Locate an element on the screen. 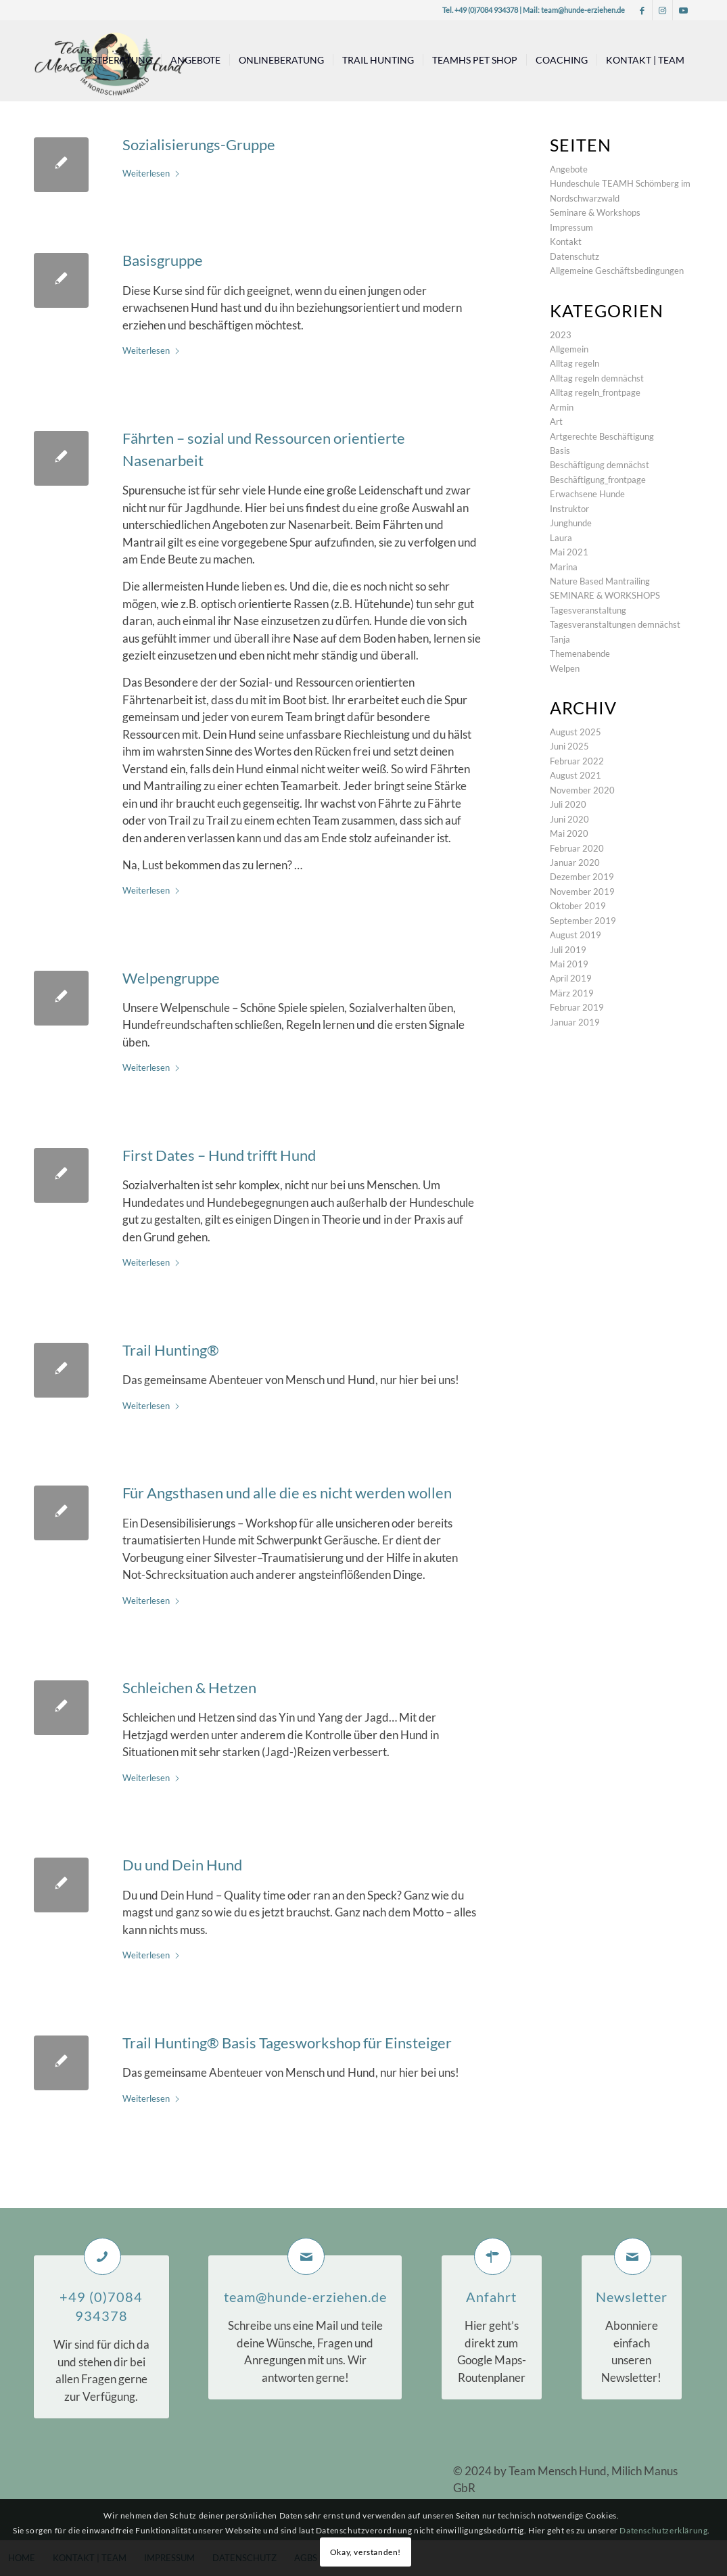 This screenshot has height=2576, width=727. August 2019 is located at coordinates (575, 934).